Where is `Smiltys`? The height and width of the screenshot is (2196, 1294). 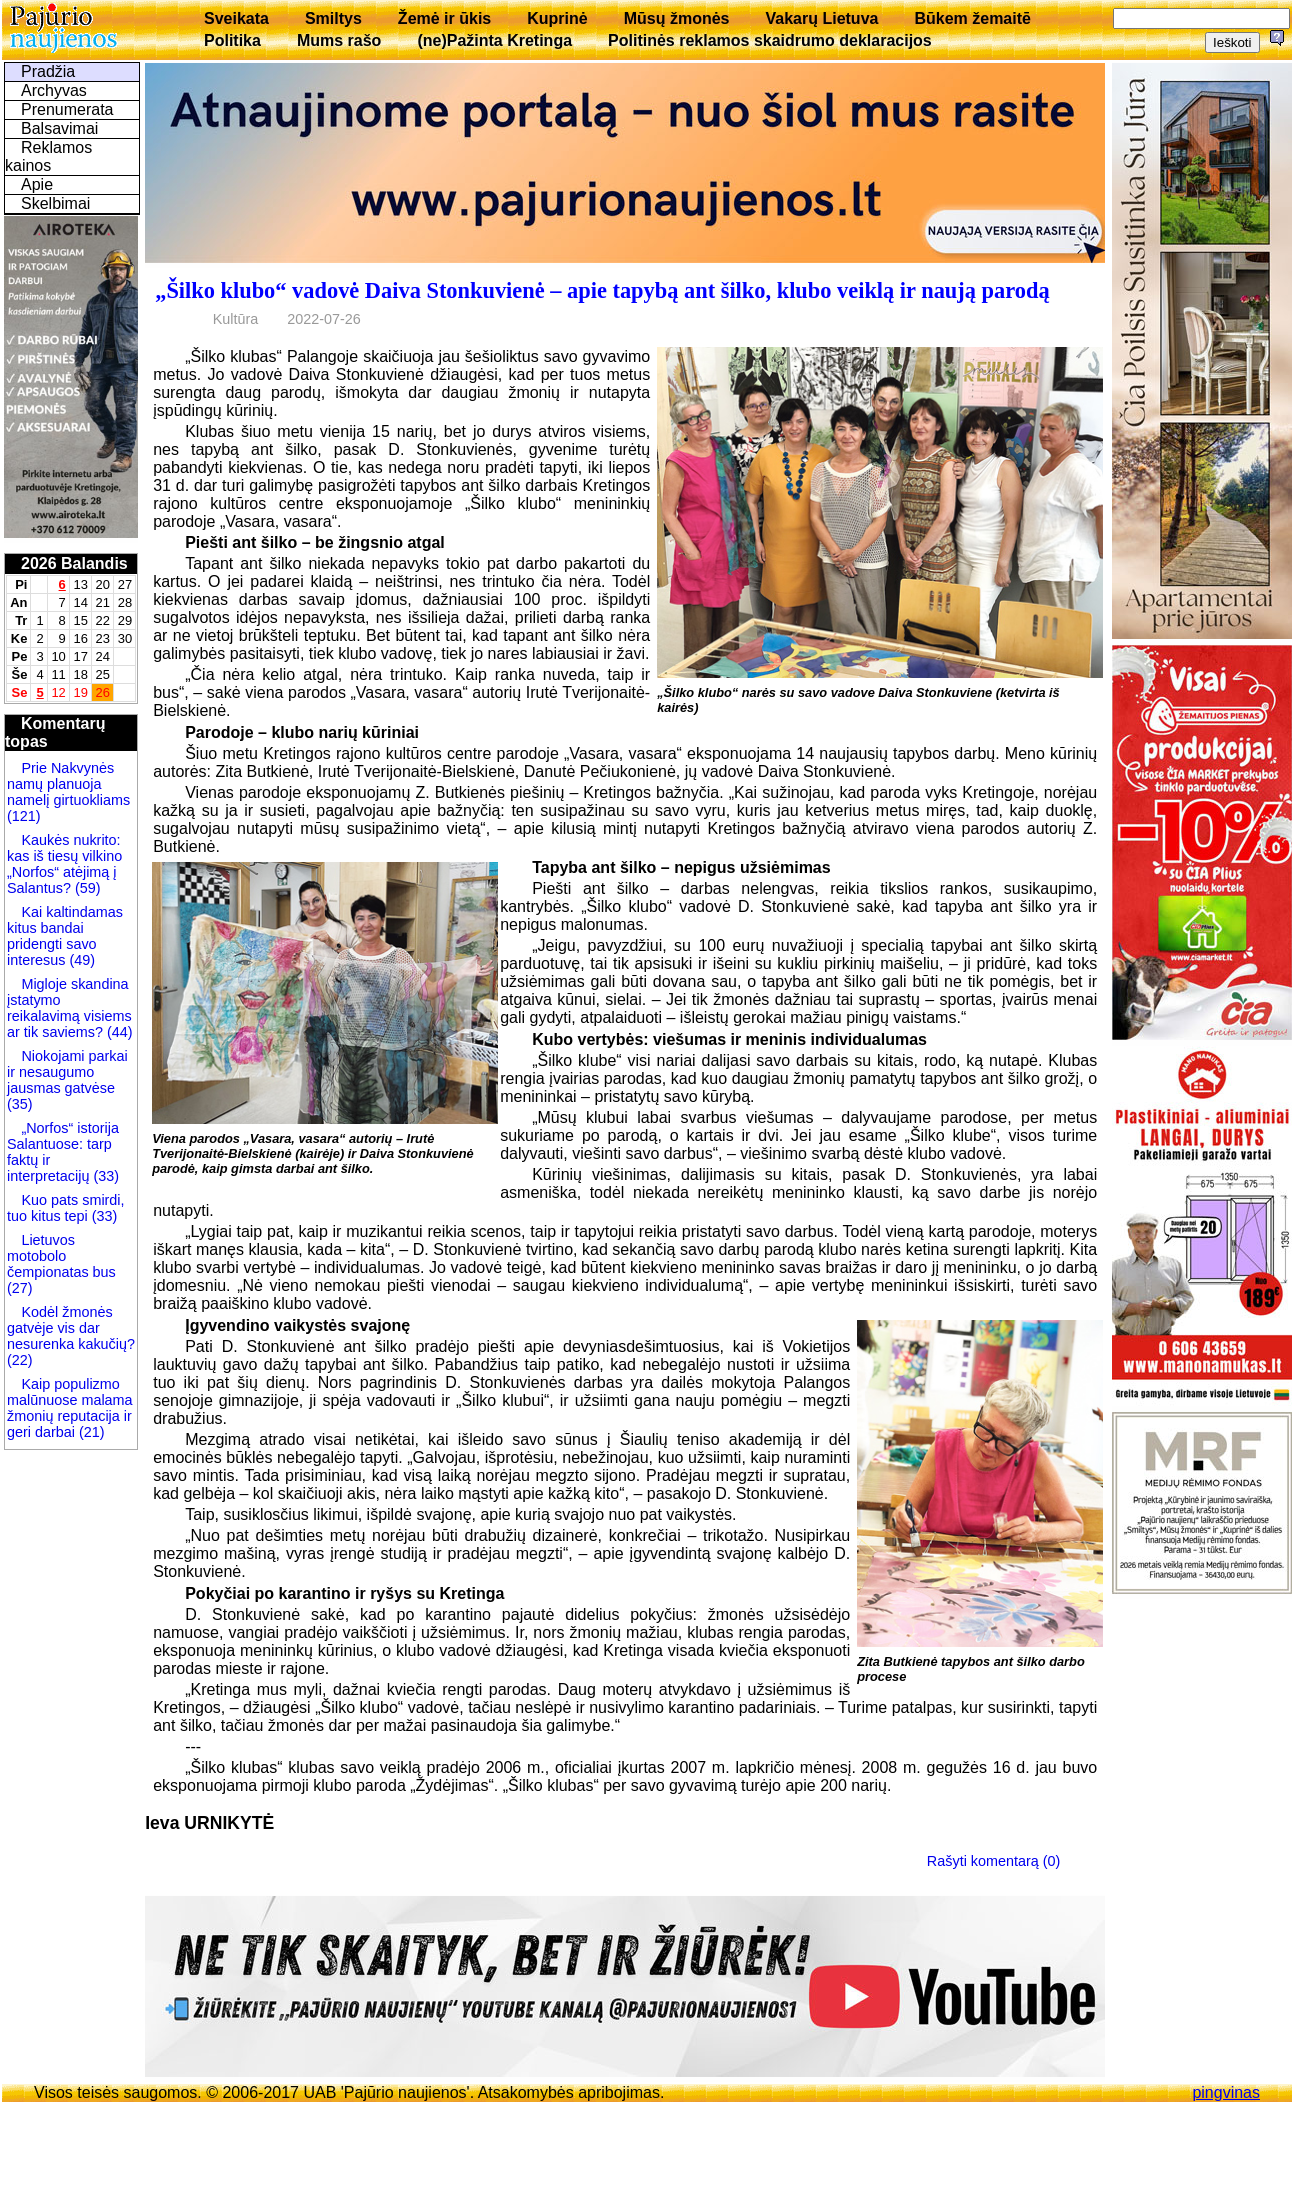 Smiltys is located at coordinates (333, 18).